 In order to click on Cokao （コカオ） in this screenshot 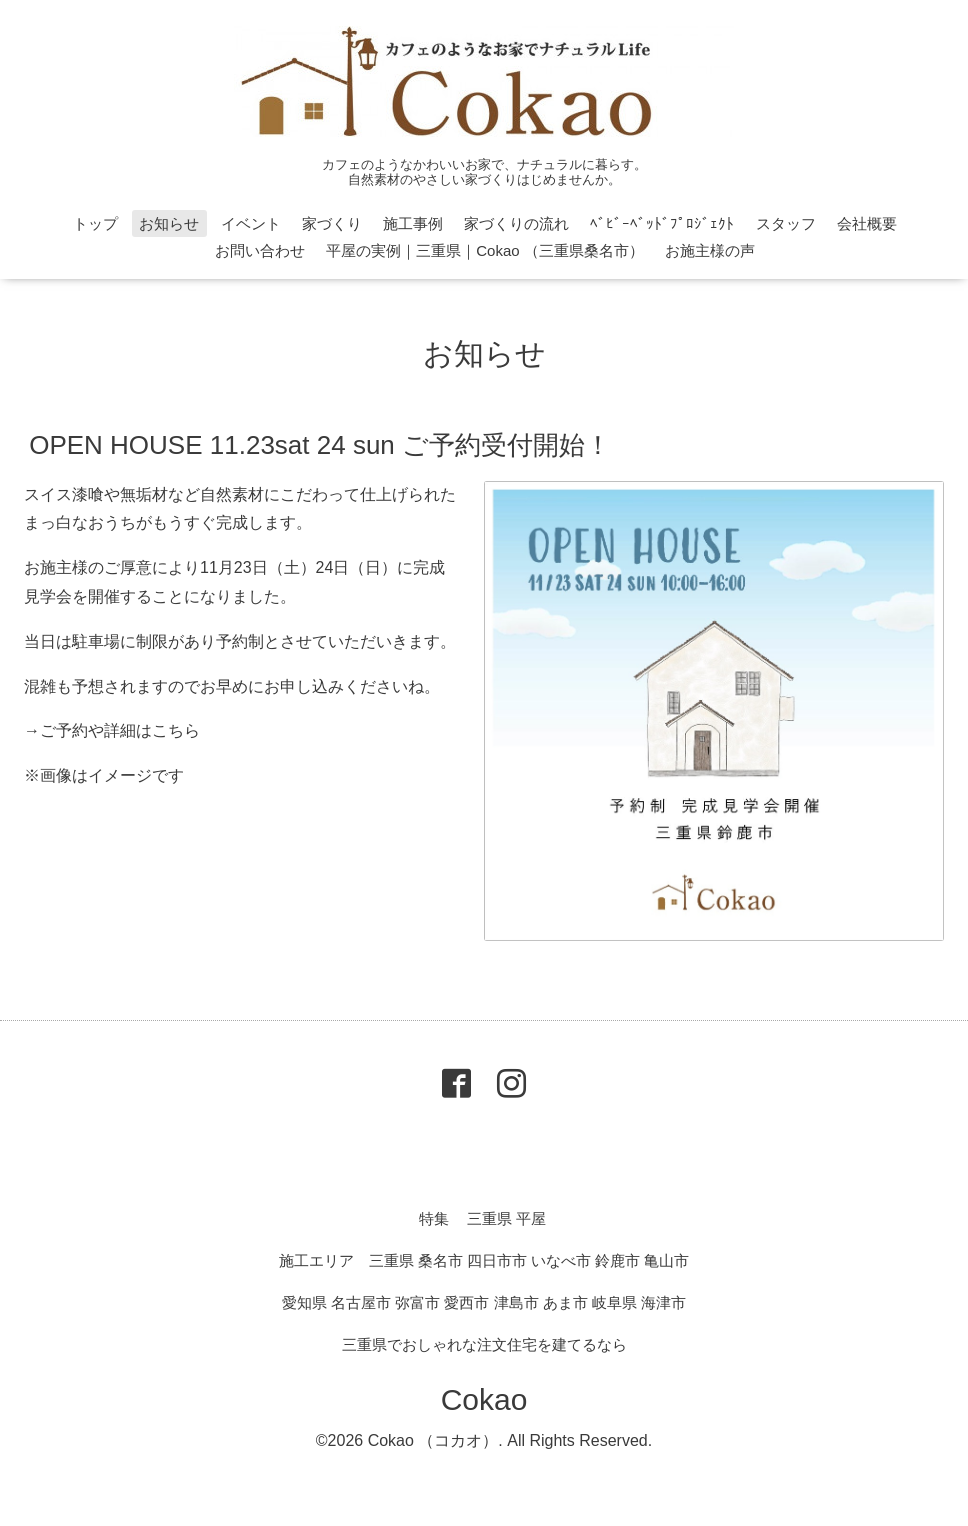, I will do `click(433, 1440)`.